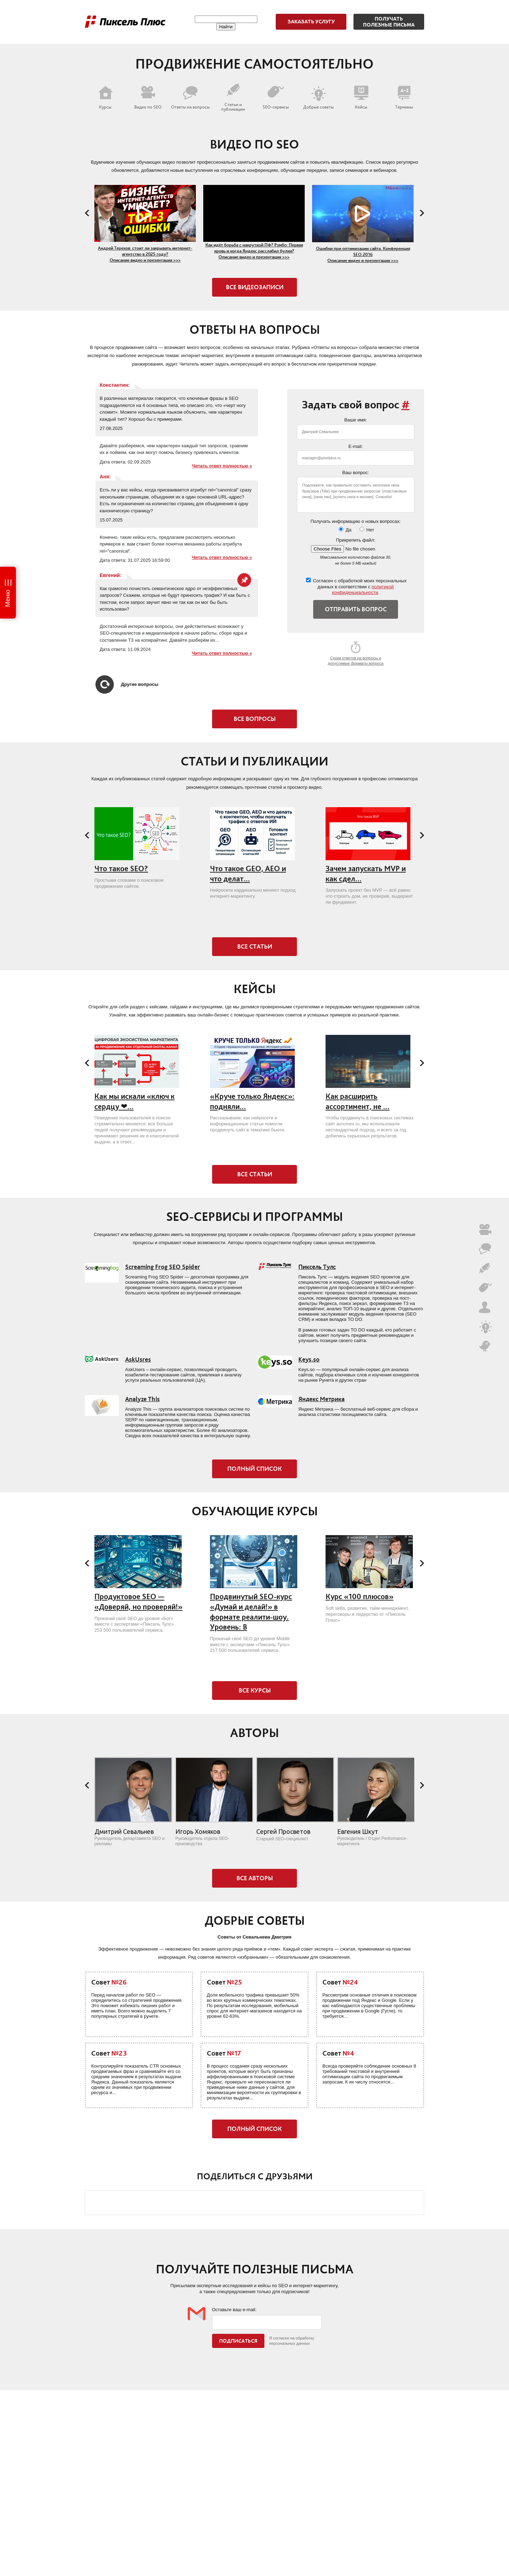 This screenshot has height=2576, width=509. I want to click on Analyze This, so click(142, 1399).